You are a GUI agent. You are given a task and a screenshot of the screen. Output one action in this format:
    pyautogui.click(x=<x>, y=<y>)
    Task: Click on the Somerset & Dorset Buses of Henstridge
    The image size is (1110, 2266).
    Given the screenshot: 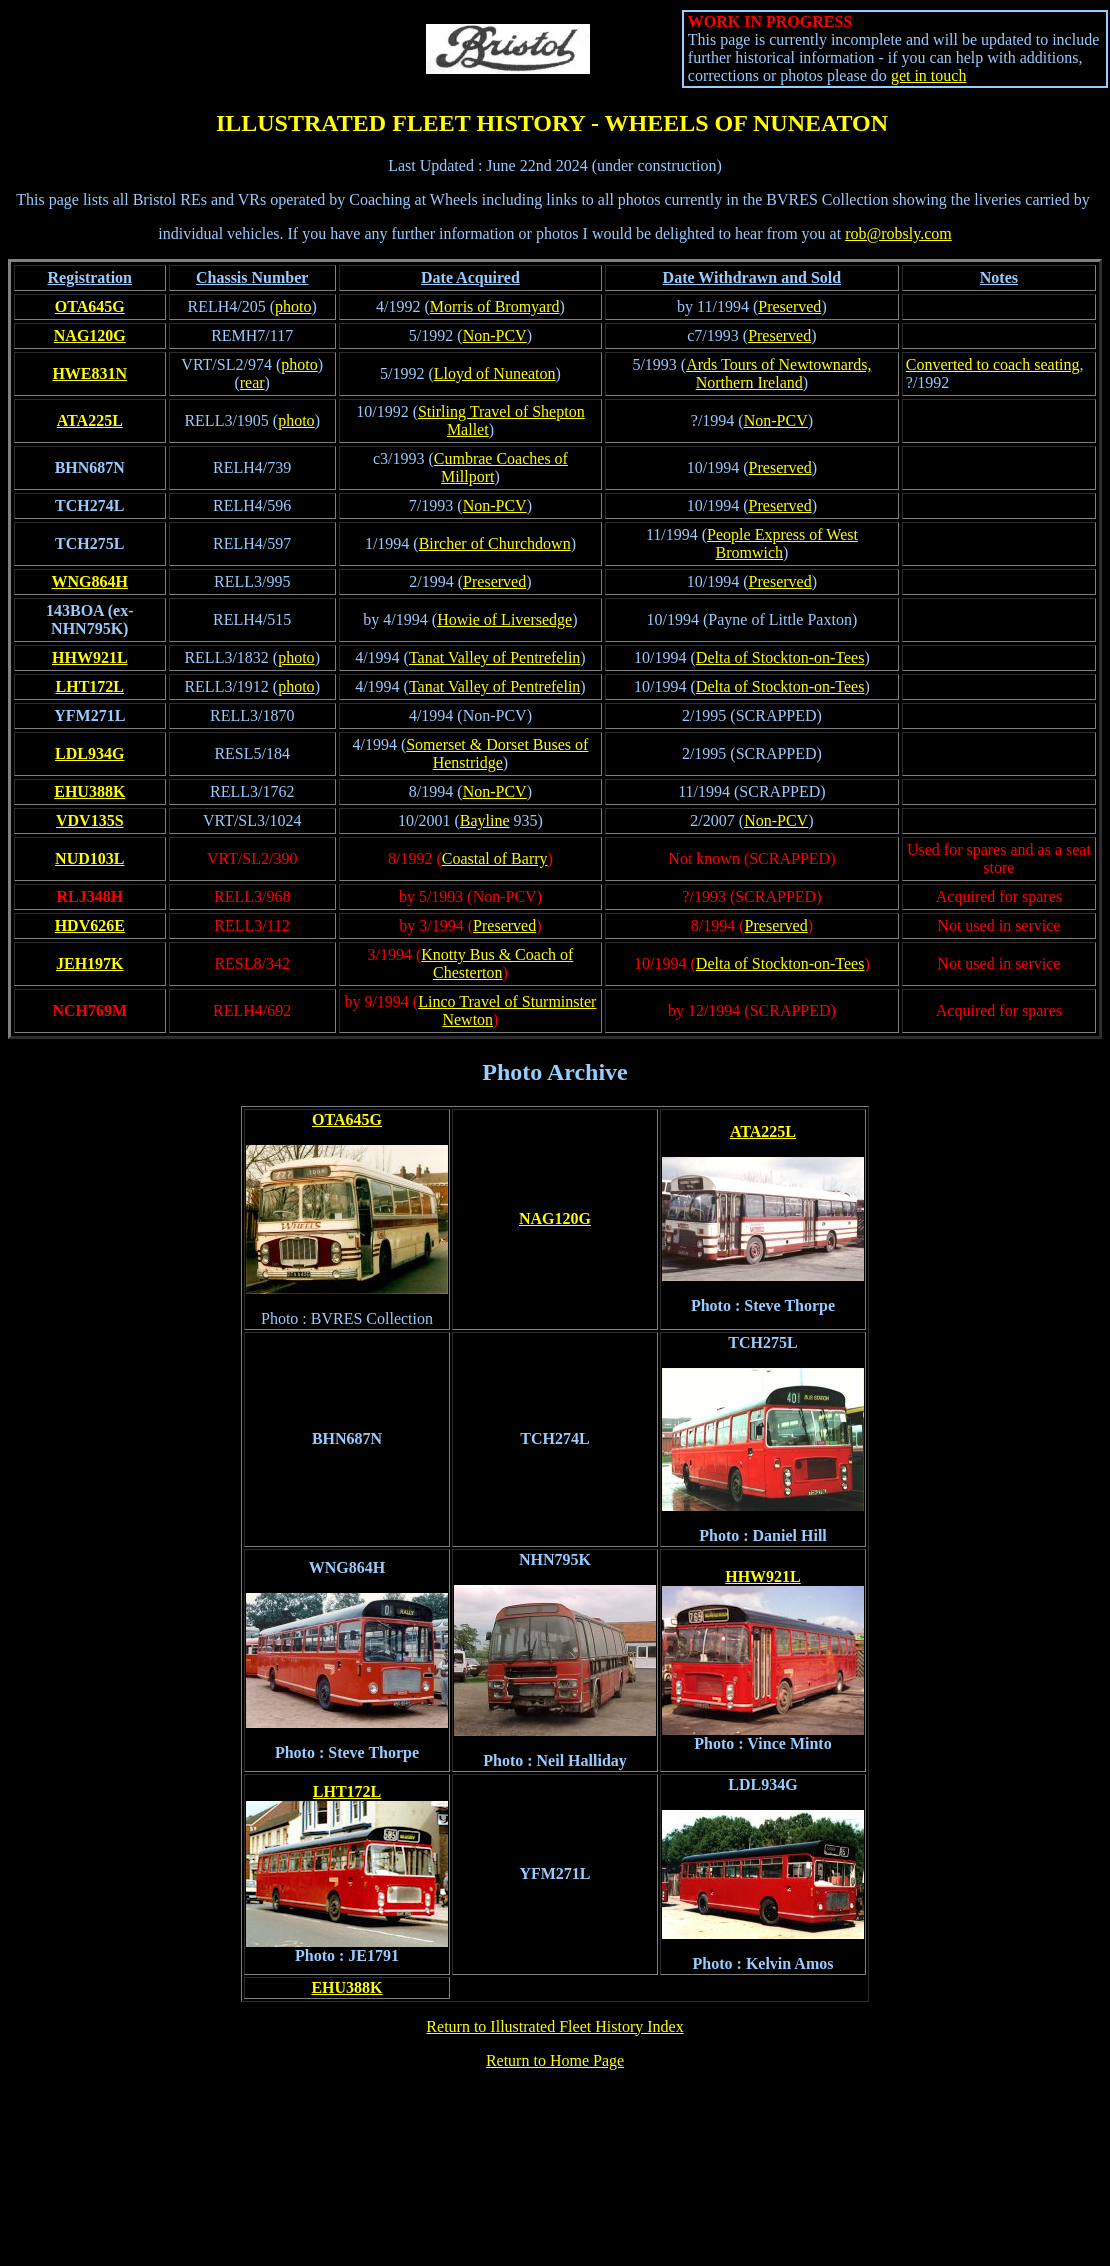 What is the action you would take?
    pyautogui.click(x=497, y=753)
    